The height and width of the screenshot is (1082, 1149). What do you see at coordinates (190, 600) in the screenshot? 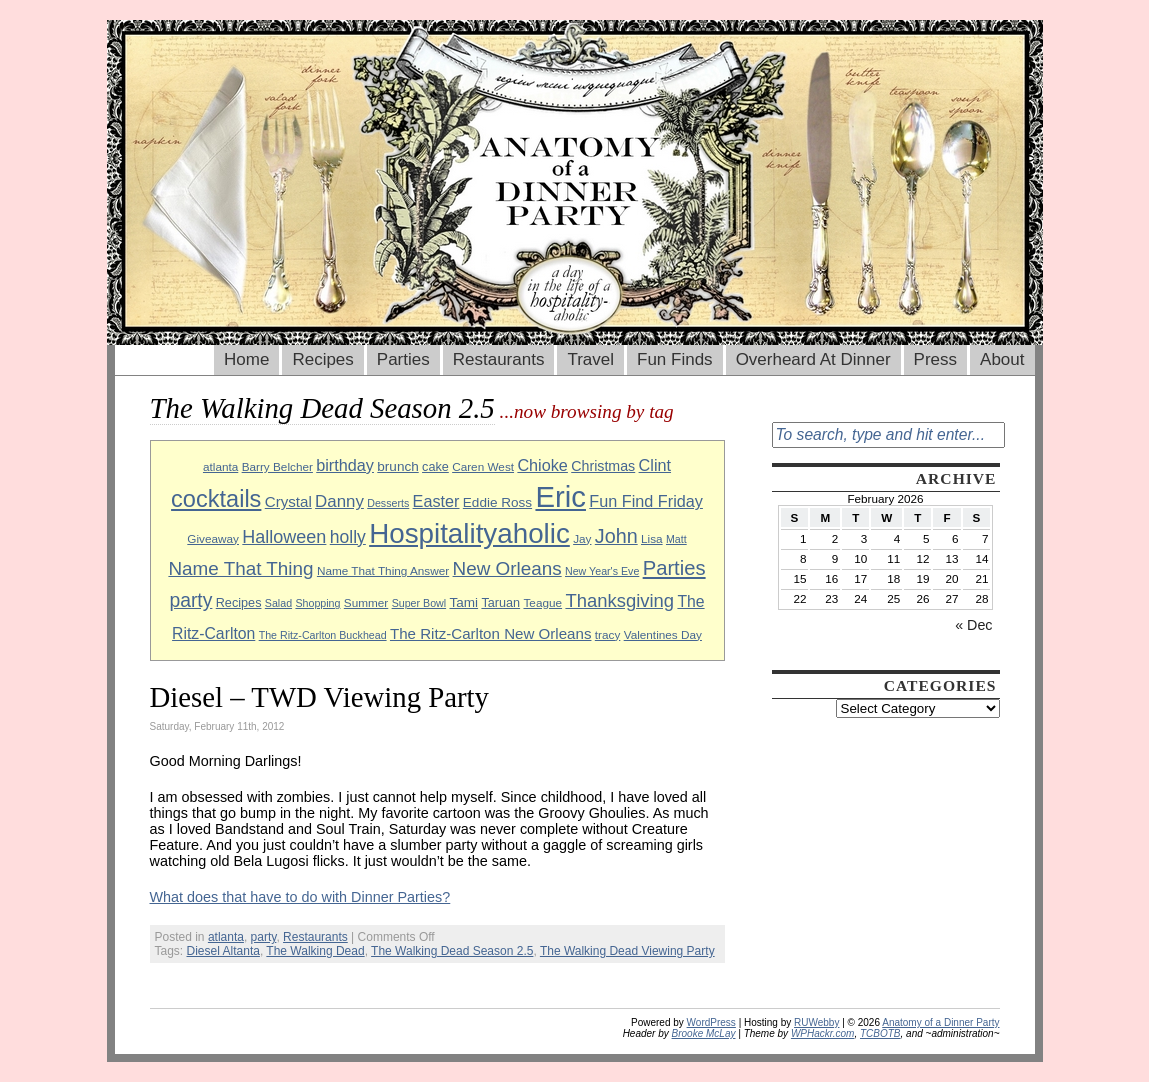
I see `party [party (21 items)]` at bounding box center [190, 600].